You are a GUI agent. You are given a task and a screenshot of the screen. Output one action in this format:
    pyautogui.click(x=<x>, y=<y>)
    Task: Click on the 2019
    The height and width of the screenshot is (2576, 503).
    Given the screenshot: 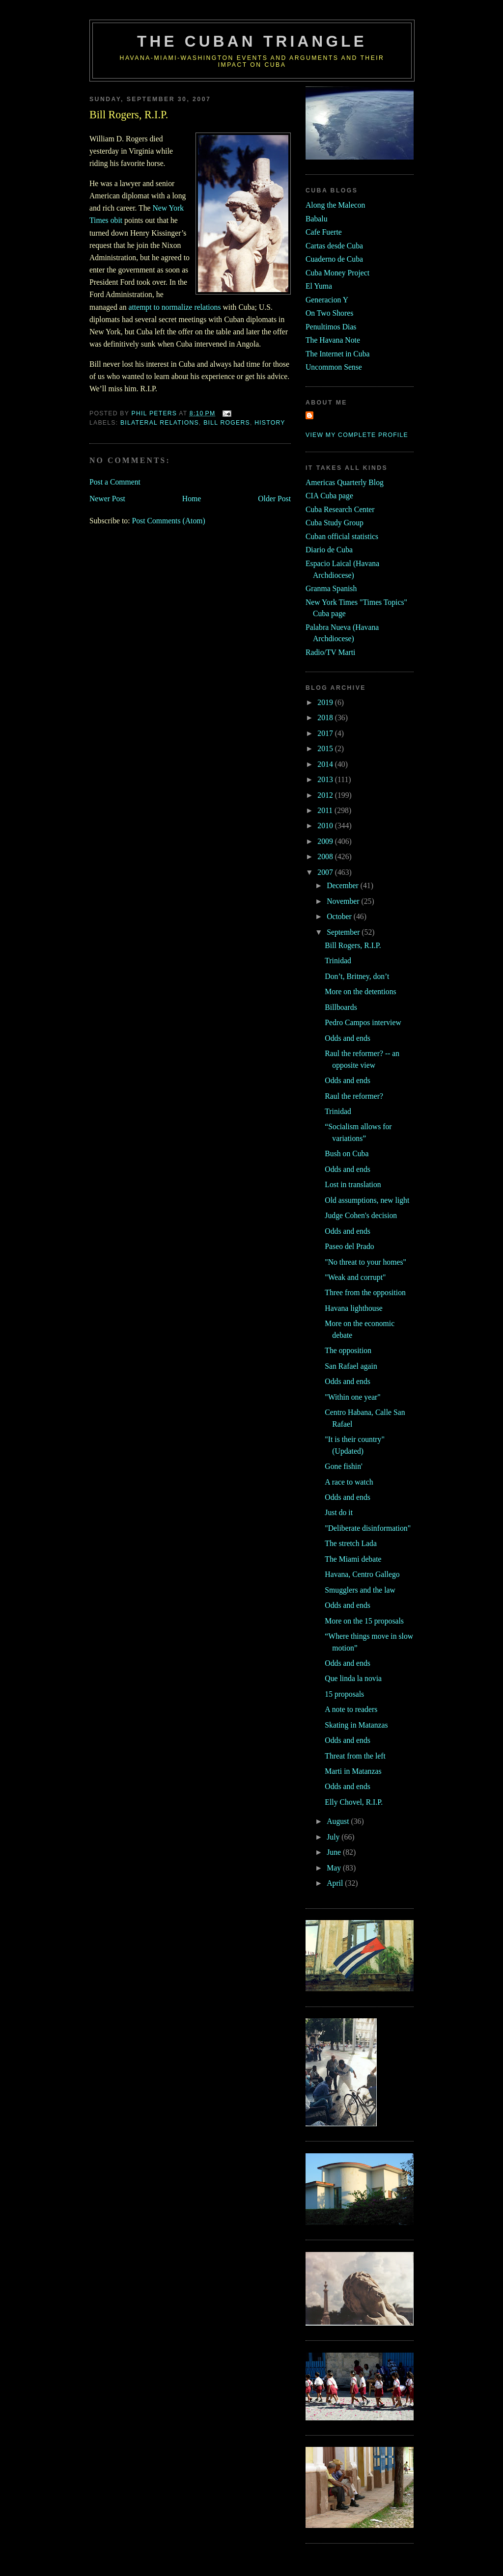 What is the action you would take?
    pyautogui.click(x=326, y=702)
    